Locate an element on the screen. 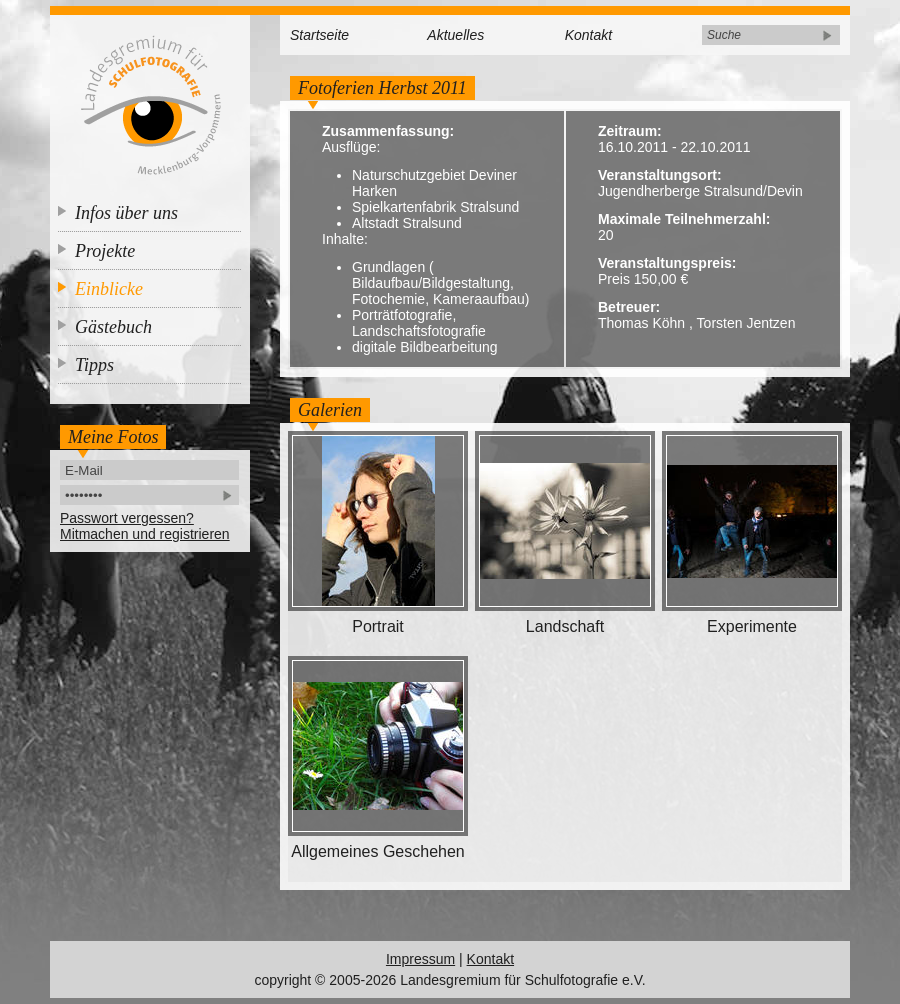 Image resolution: width=900 pixels, height=1004 pixels. Impressum is located at coordinates (420, 959).